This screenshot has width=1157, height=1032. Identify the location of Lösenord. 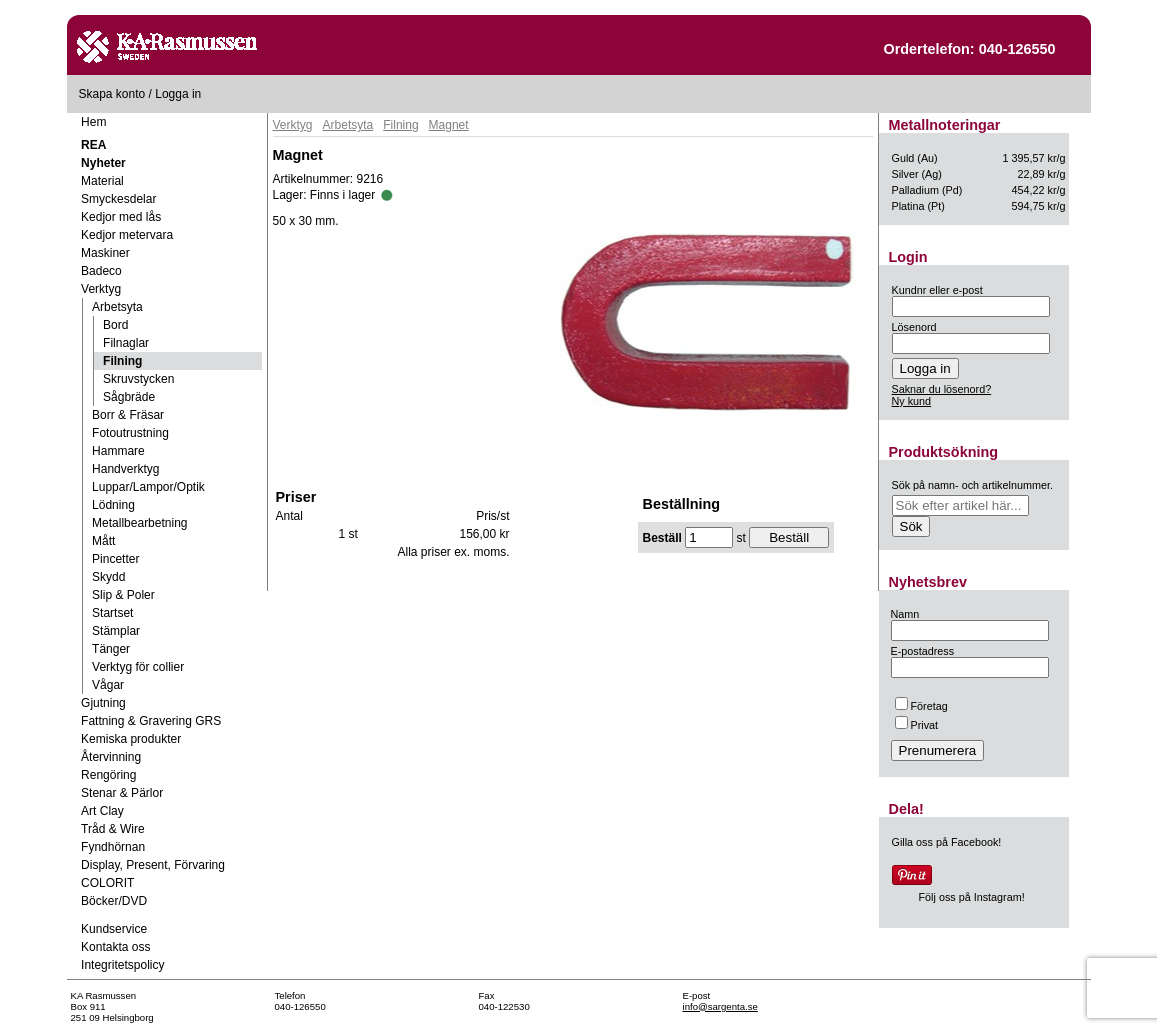
(914, 327).